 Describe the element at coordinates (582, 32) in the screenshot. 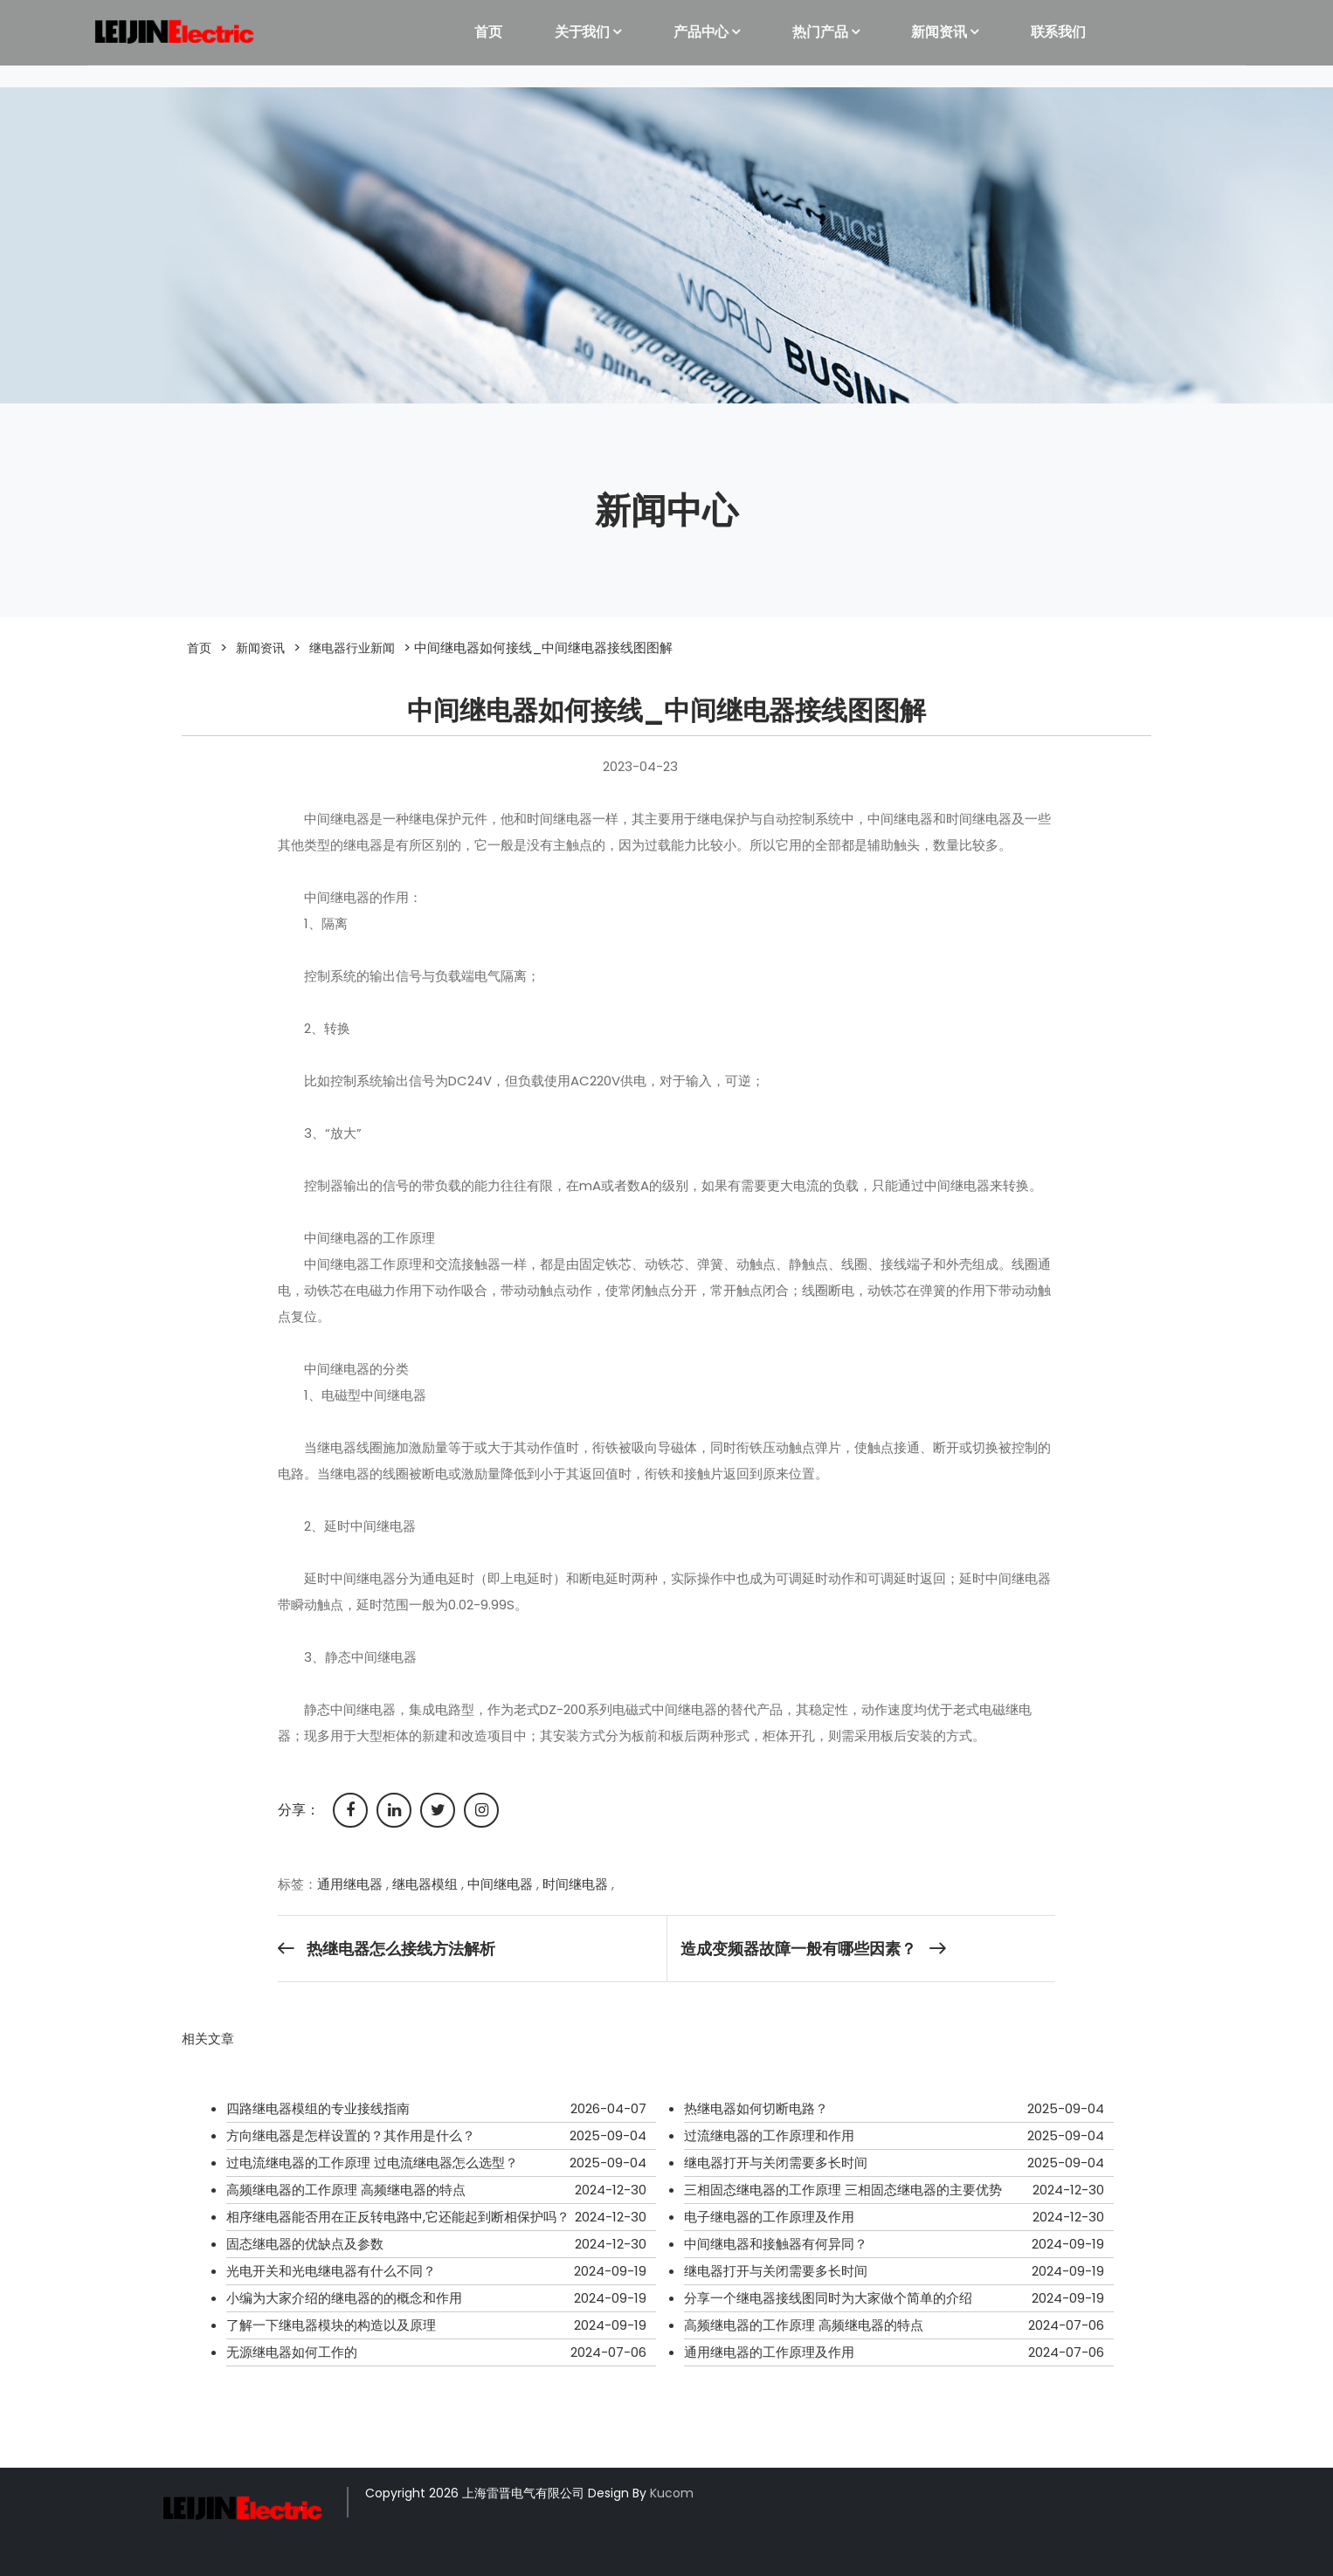

I see `关于我们` at that location.